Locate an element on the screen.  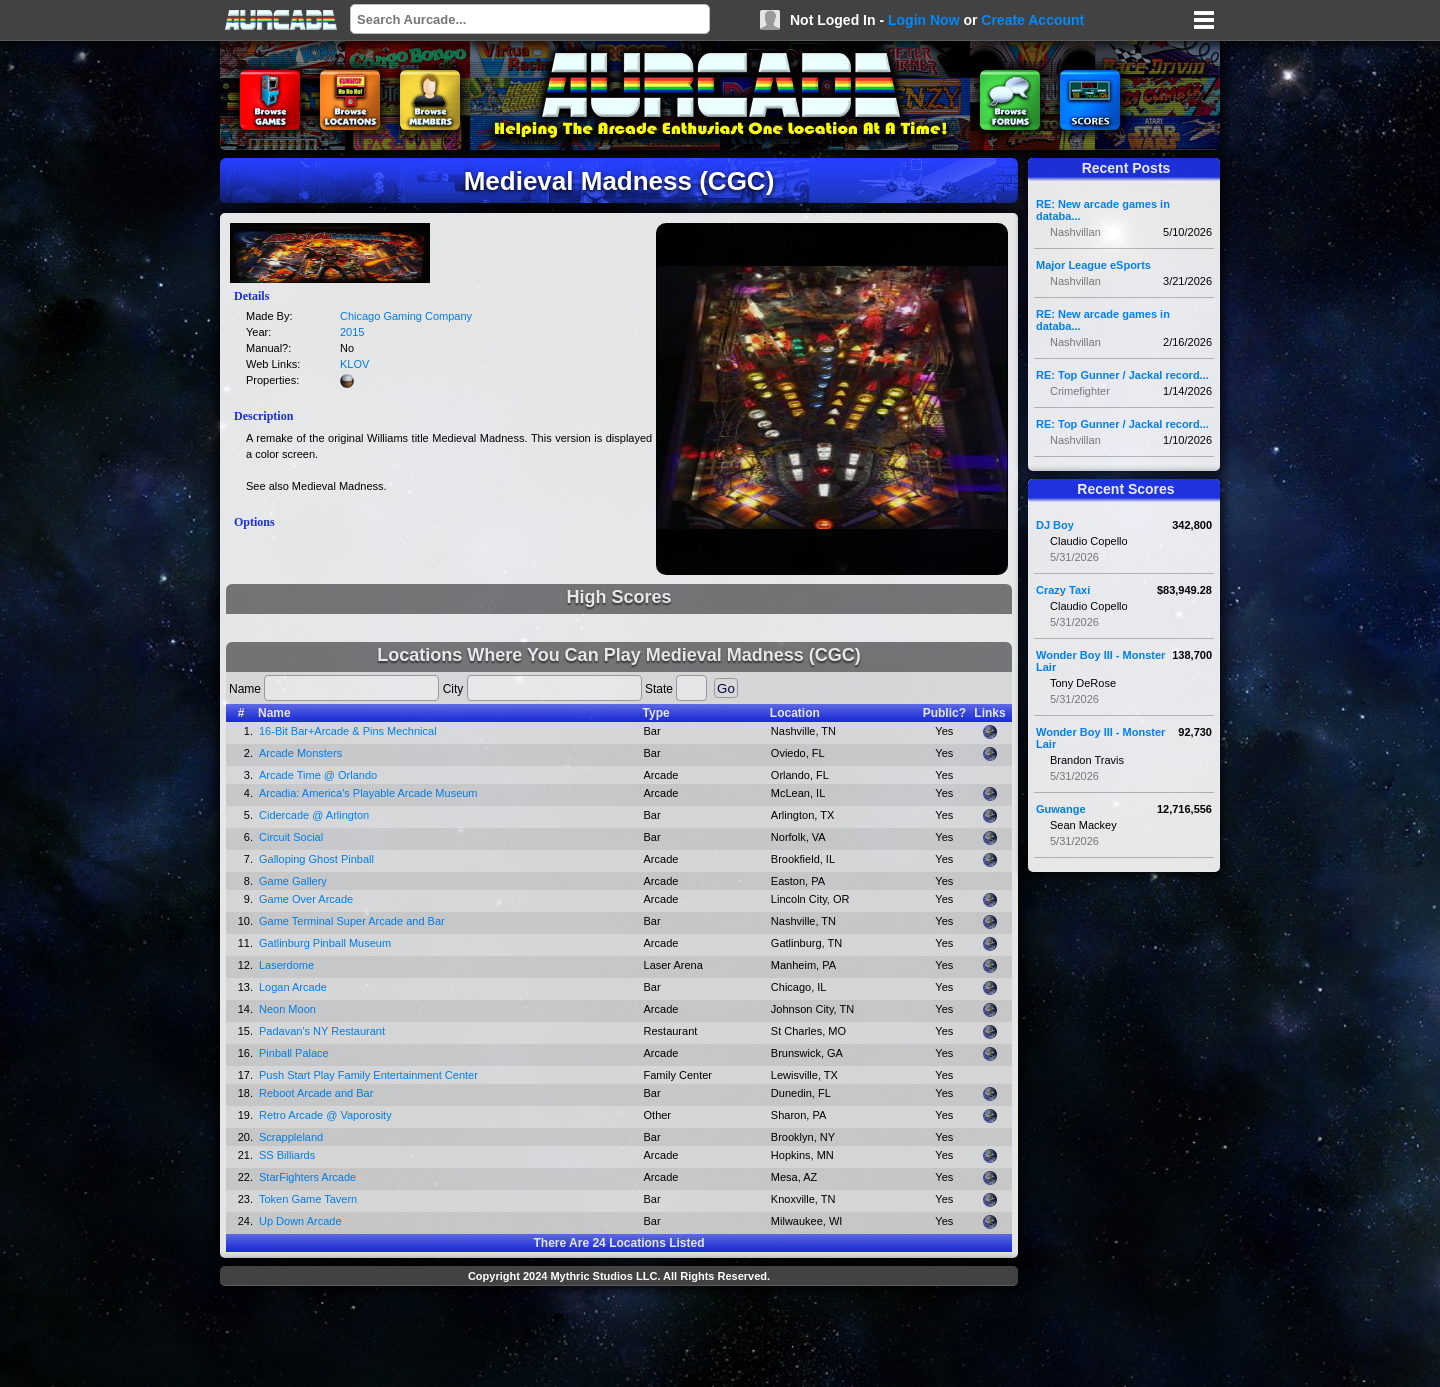
Gatlinburg Pinball Museum is located at coordinates (325, 943).